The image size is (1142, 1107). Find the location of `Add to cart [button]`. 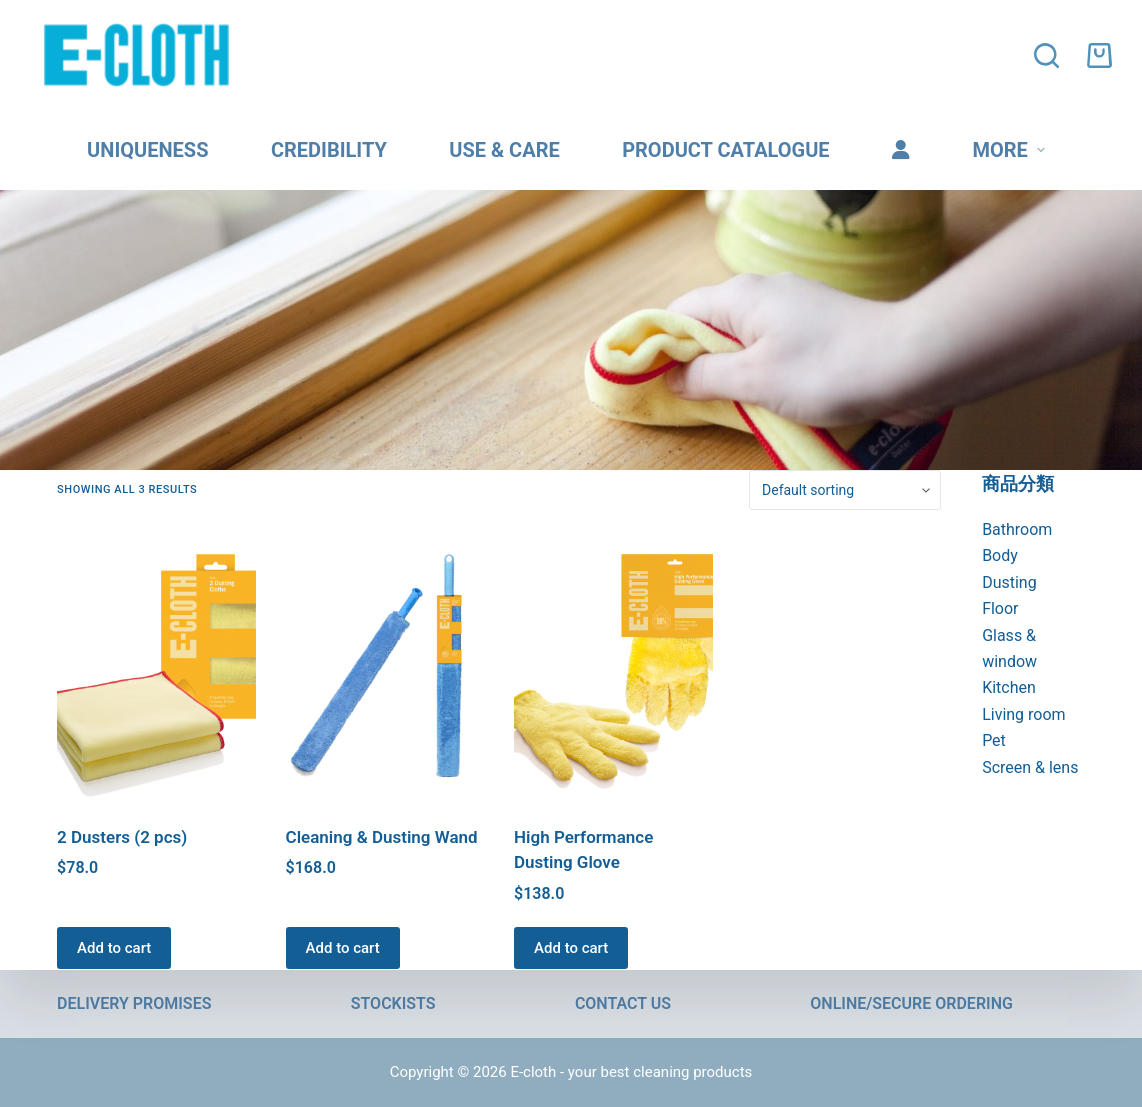

Add to cart [button] is located at coordinates (114, 948).